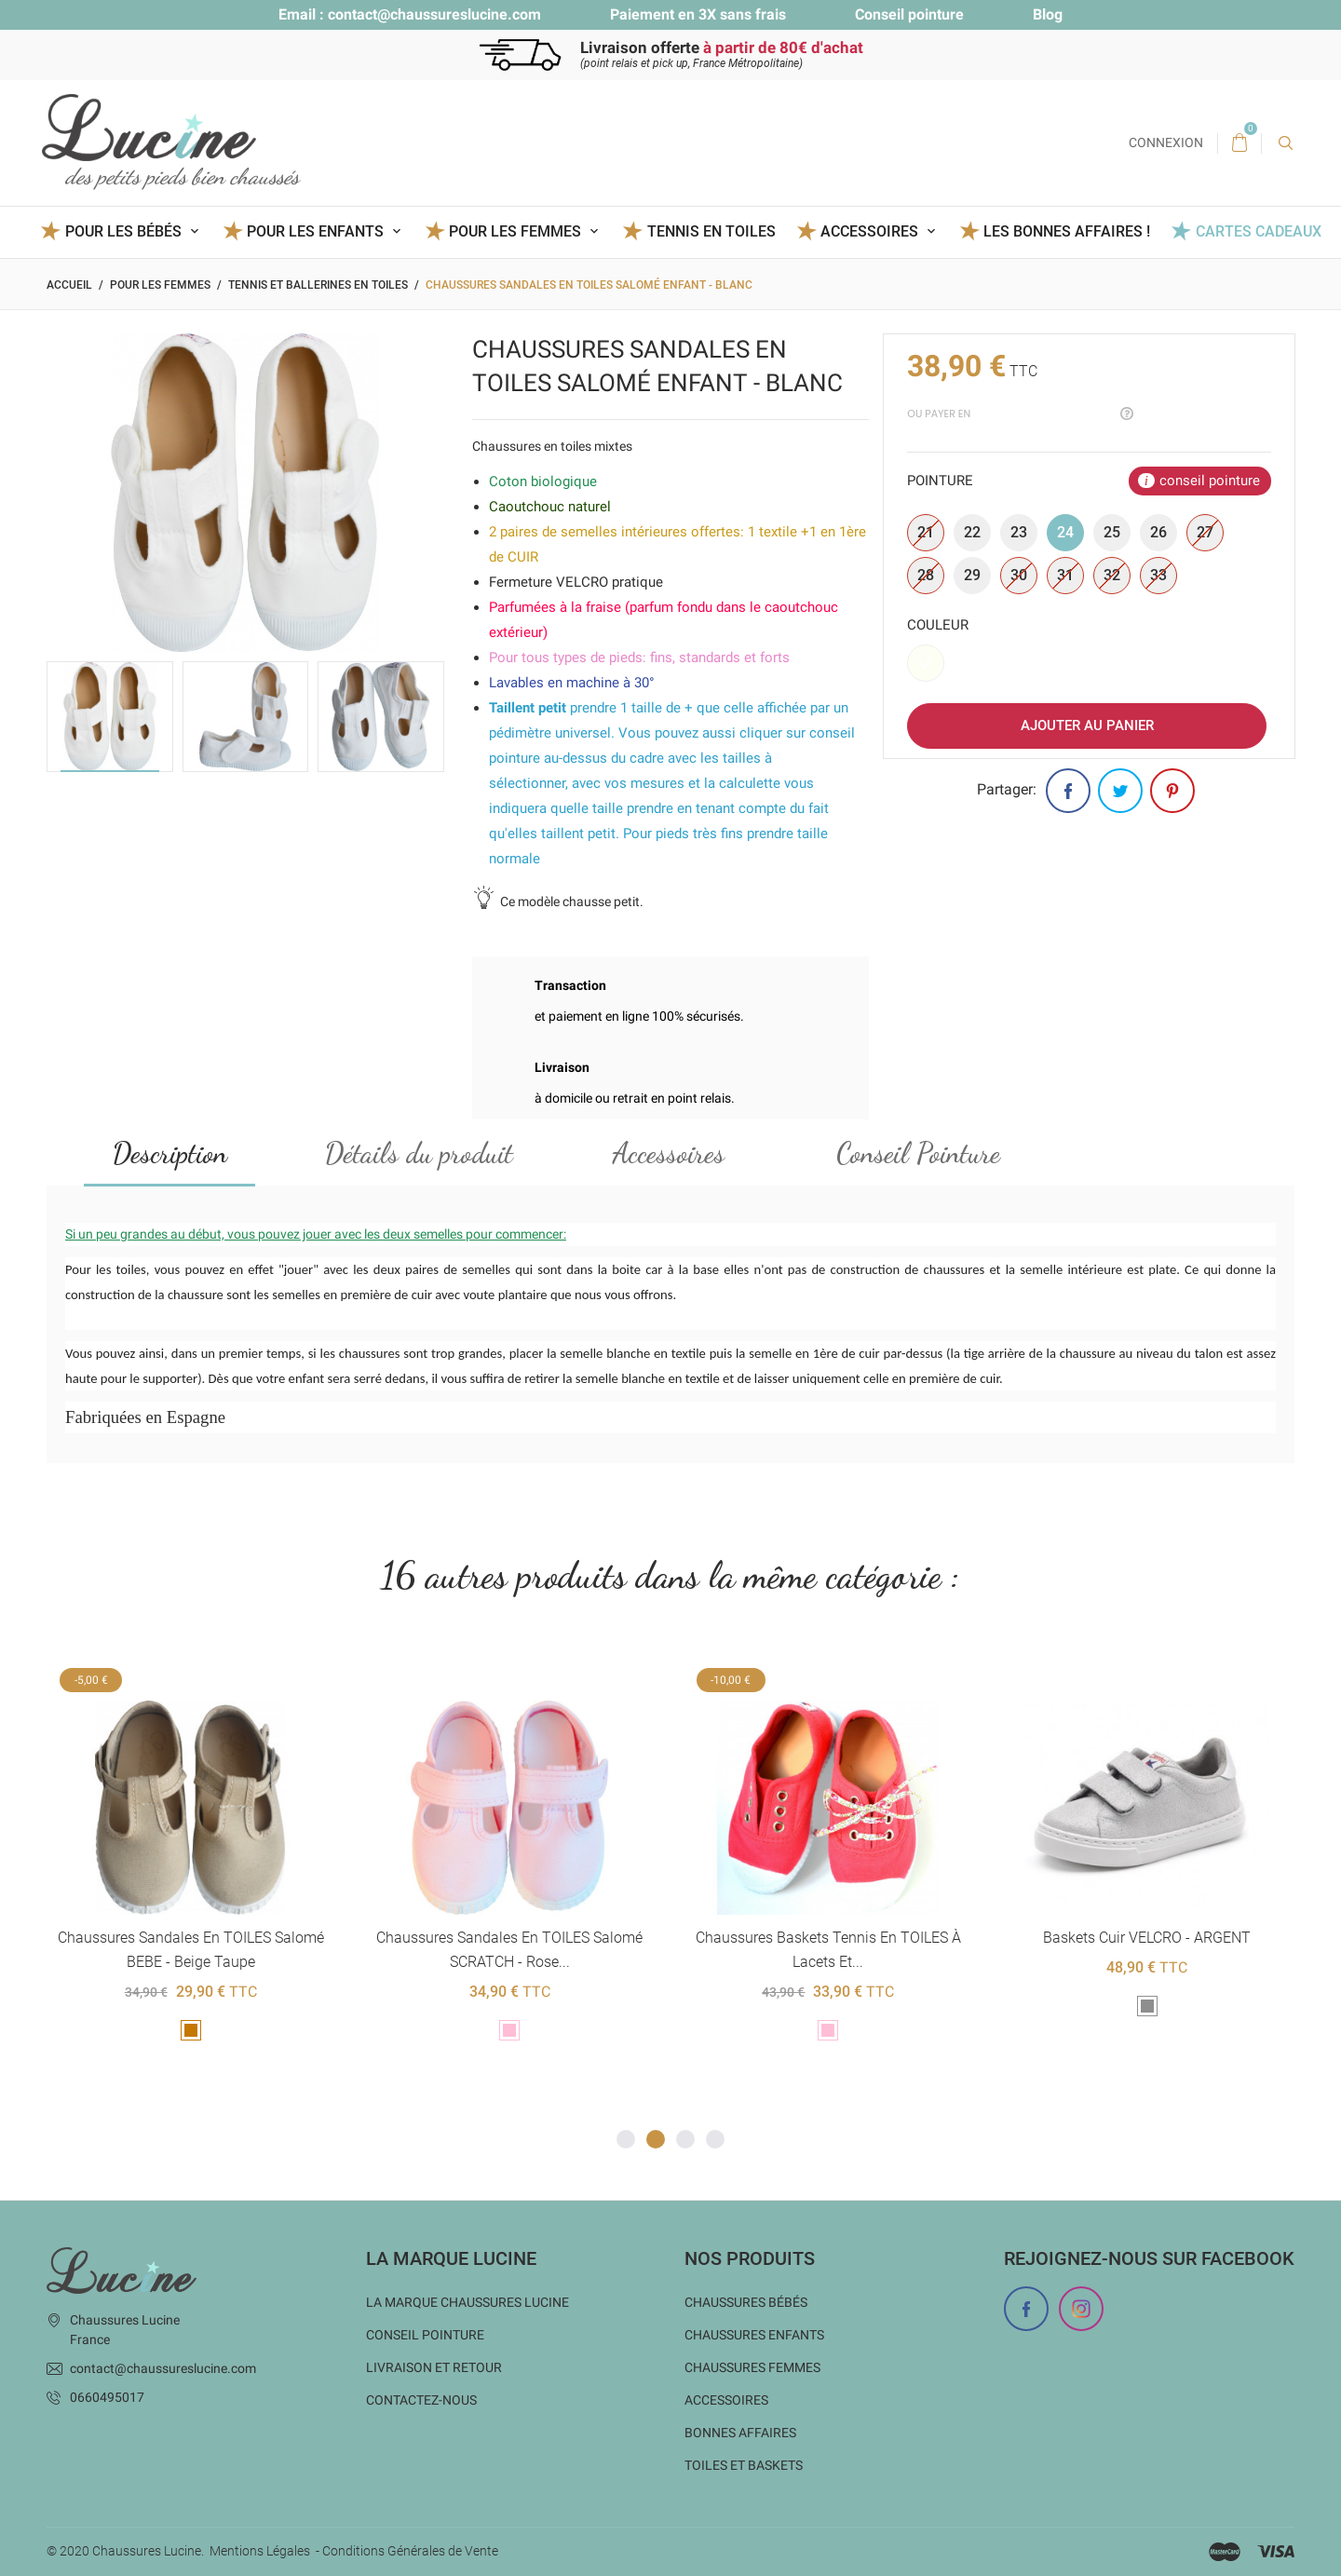 The image size is (1341, 2576). What do you see at coordinates (1209, 480) in the screenshot?
I see `conseil pointure` at bounding box center [1209, 480].